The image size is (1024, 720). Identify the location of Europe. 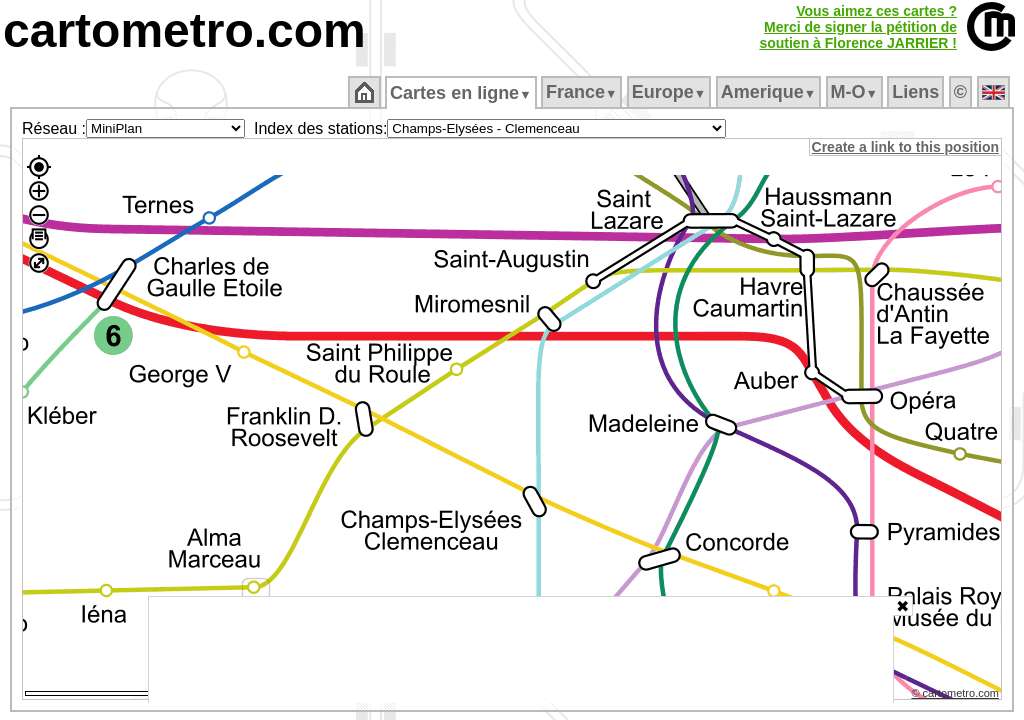
(670, 92).